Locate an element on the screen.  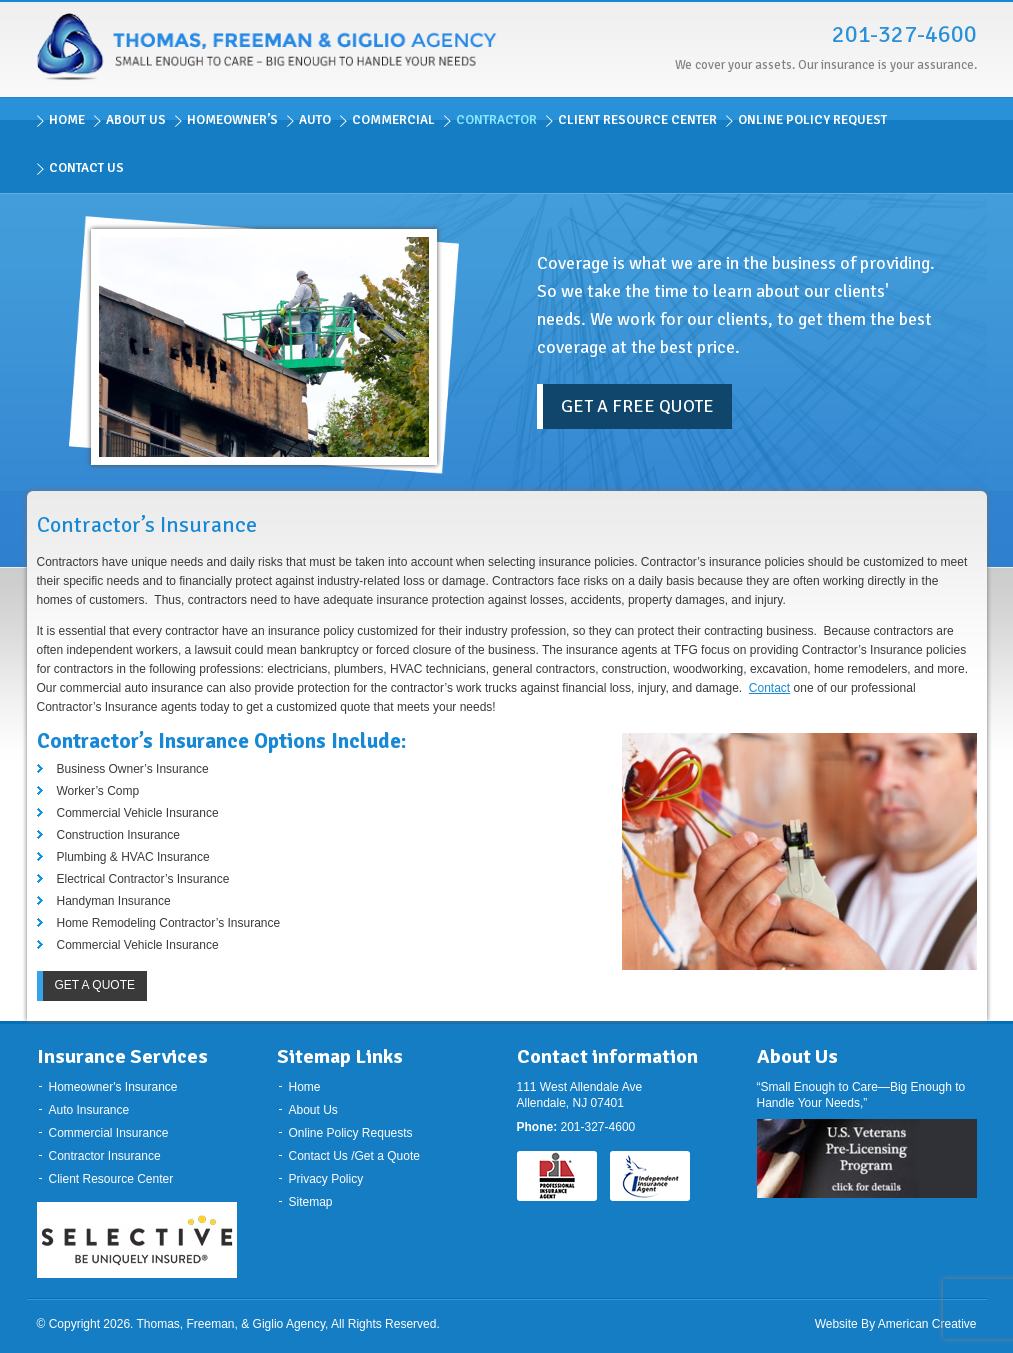
Commercial Insurance is located at coordinates (109, 1133).